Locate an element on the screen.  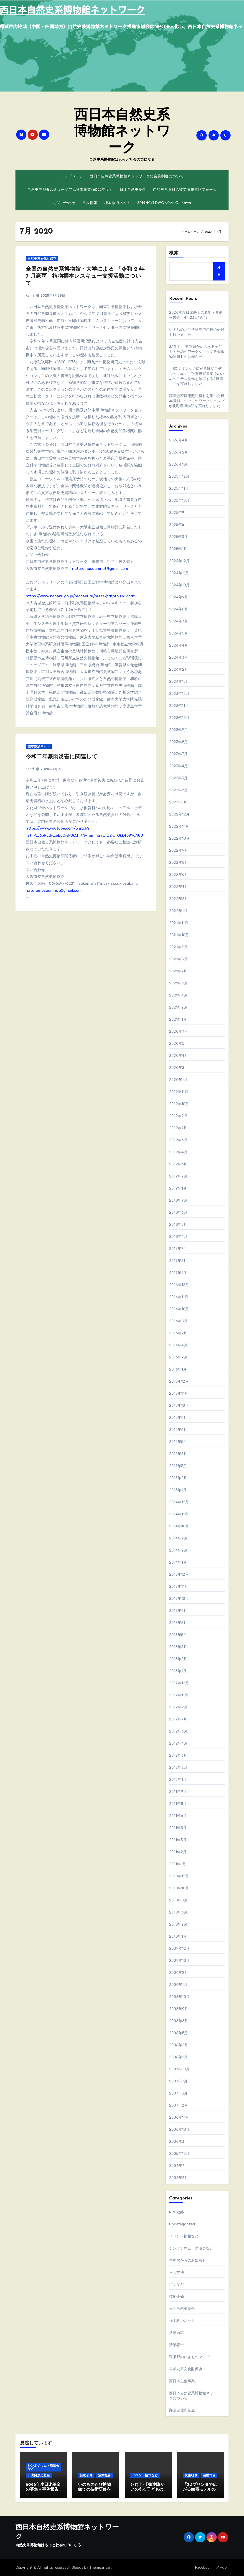
那須自然史基金 is located at coordinates (182, 2410).